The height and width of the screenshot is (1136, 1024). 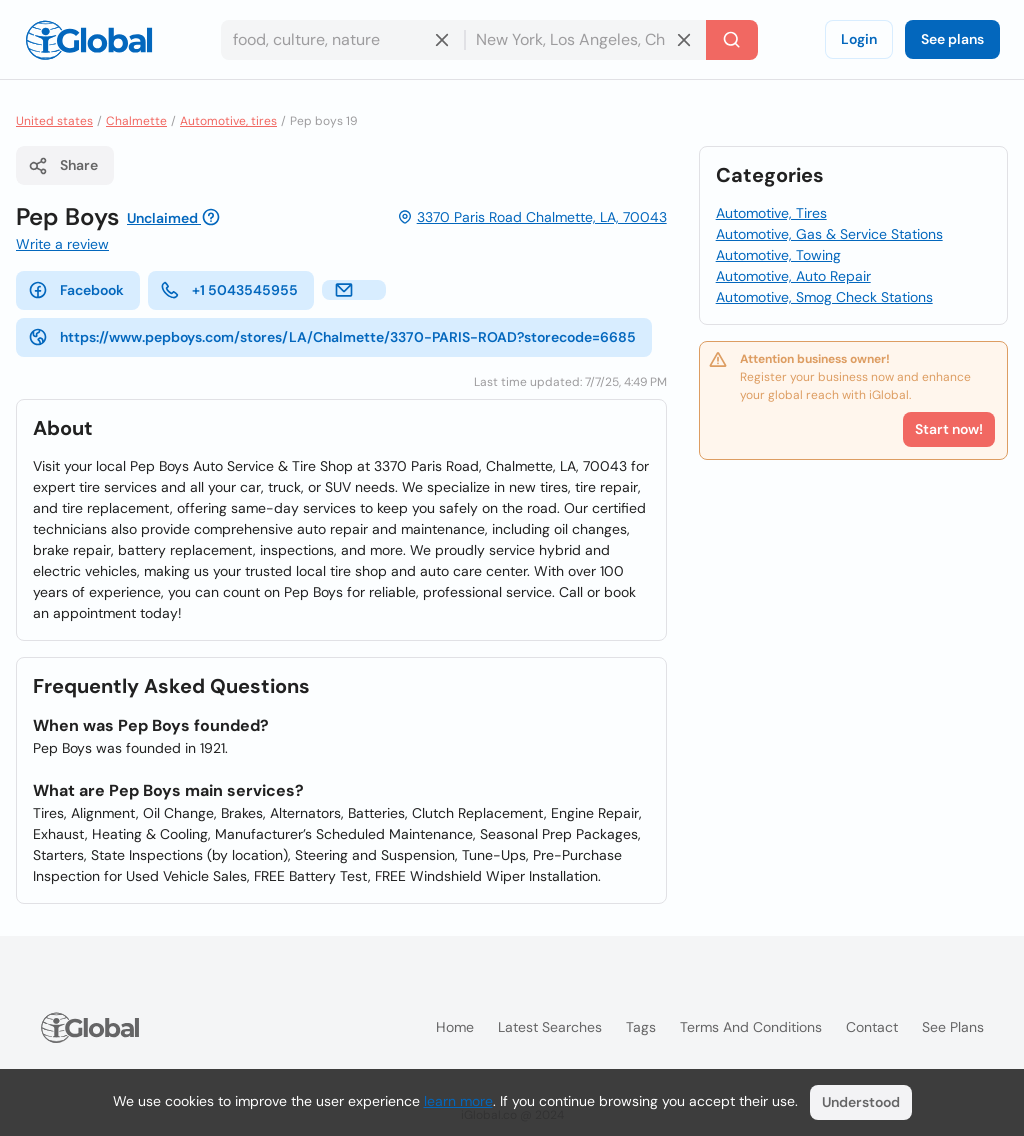 I want to click on Share, so click(x=63, y=166).